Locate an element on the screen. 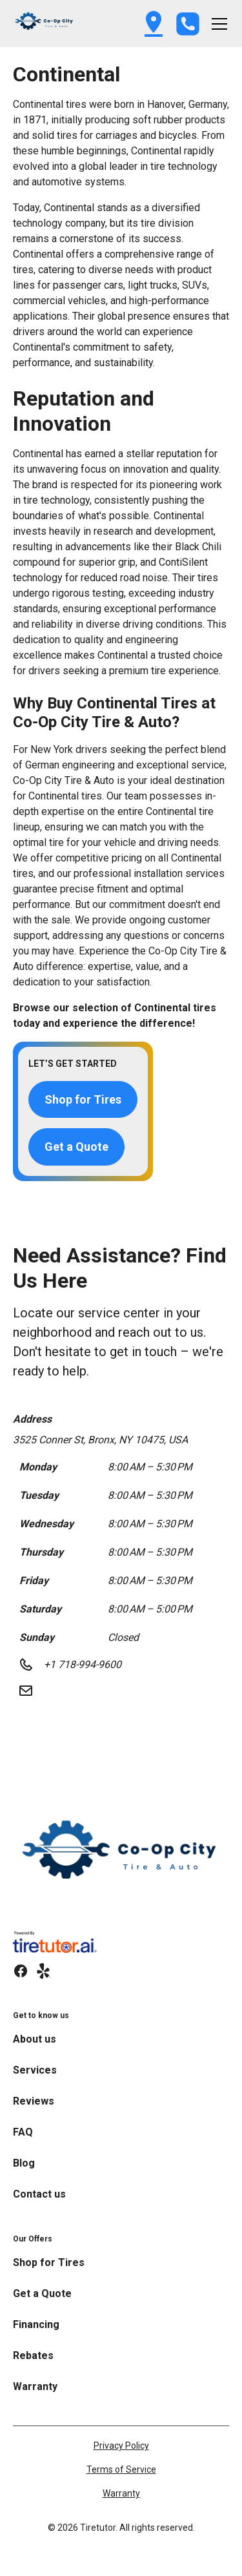 This screenshot has height=2576, width=242. Financing [link] is located at coordinates (36, 2324).